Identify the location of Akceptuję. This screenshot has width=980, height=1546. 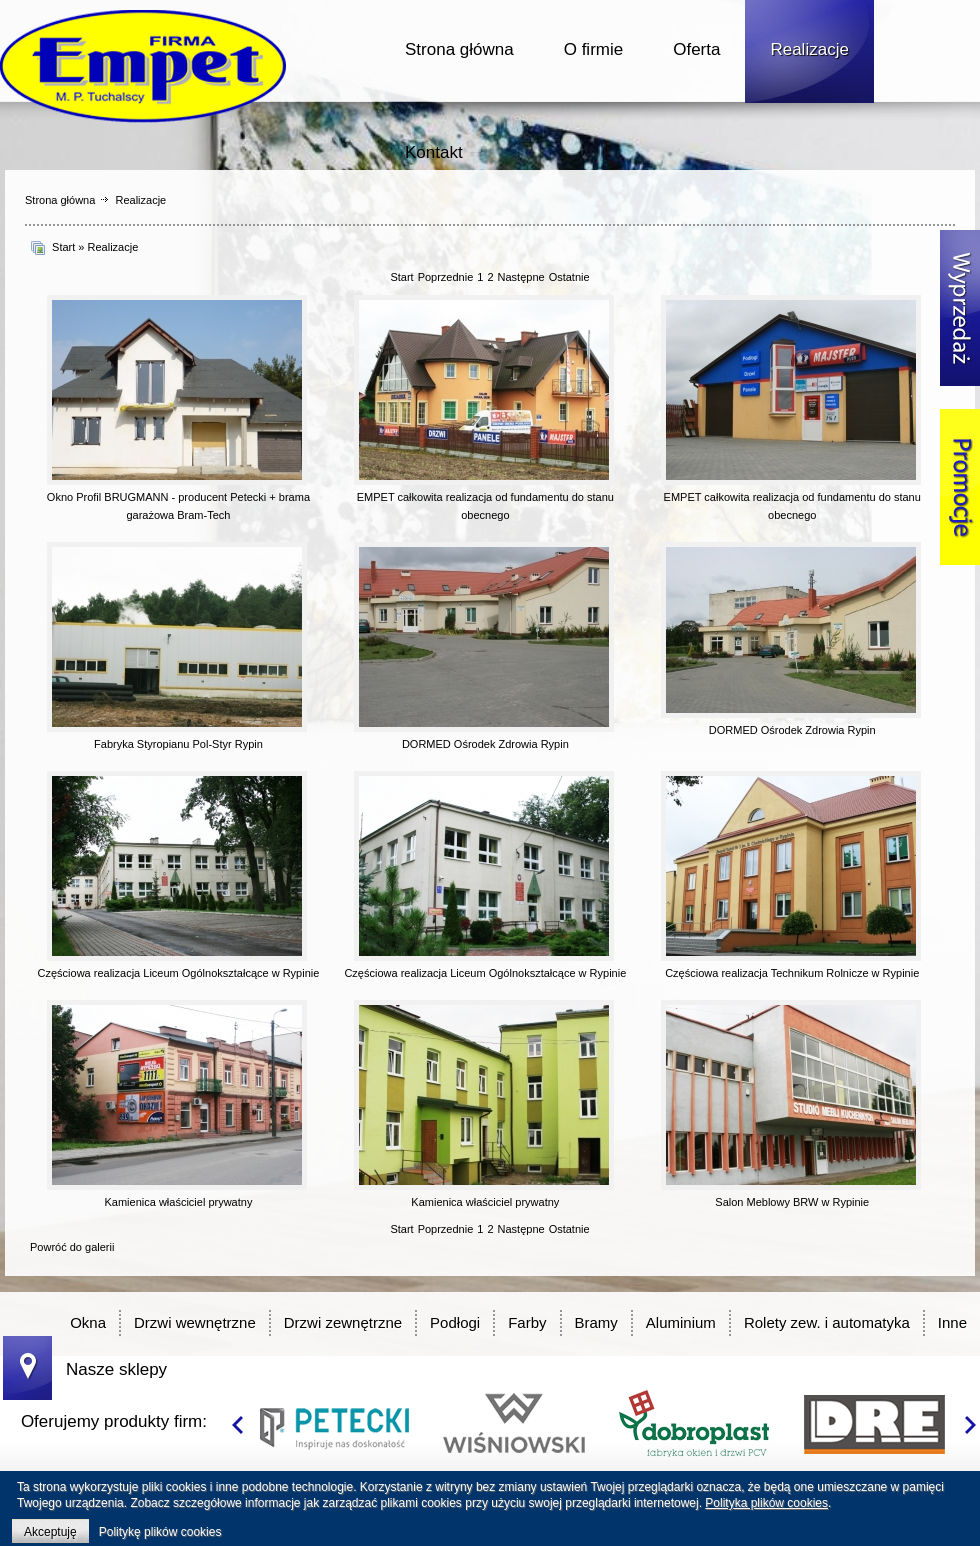
(50, 1532).